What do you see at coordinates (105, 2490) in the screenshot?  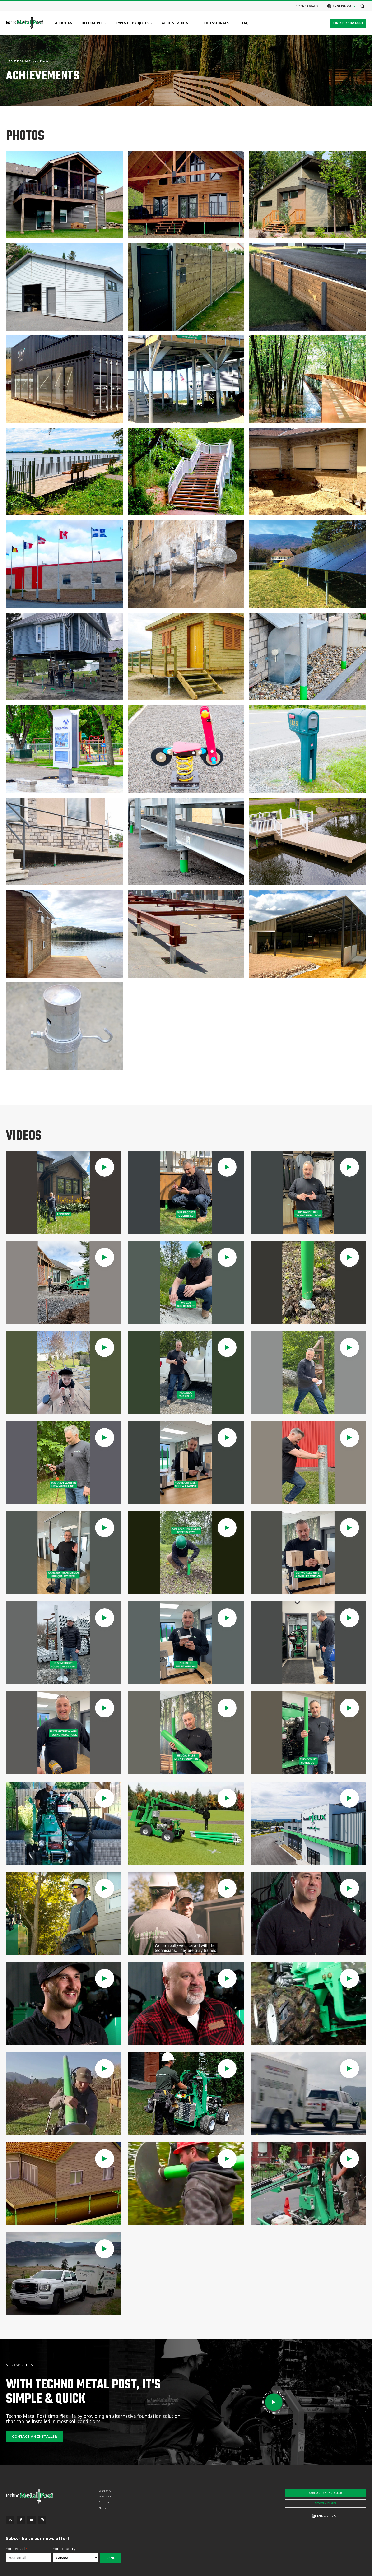 I see `Warranty` at bounding box center [105, 2490].